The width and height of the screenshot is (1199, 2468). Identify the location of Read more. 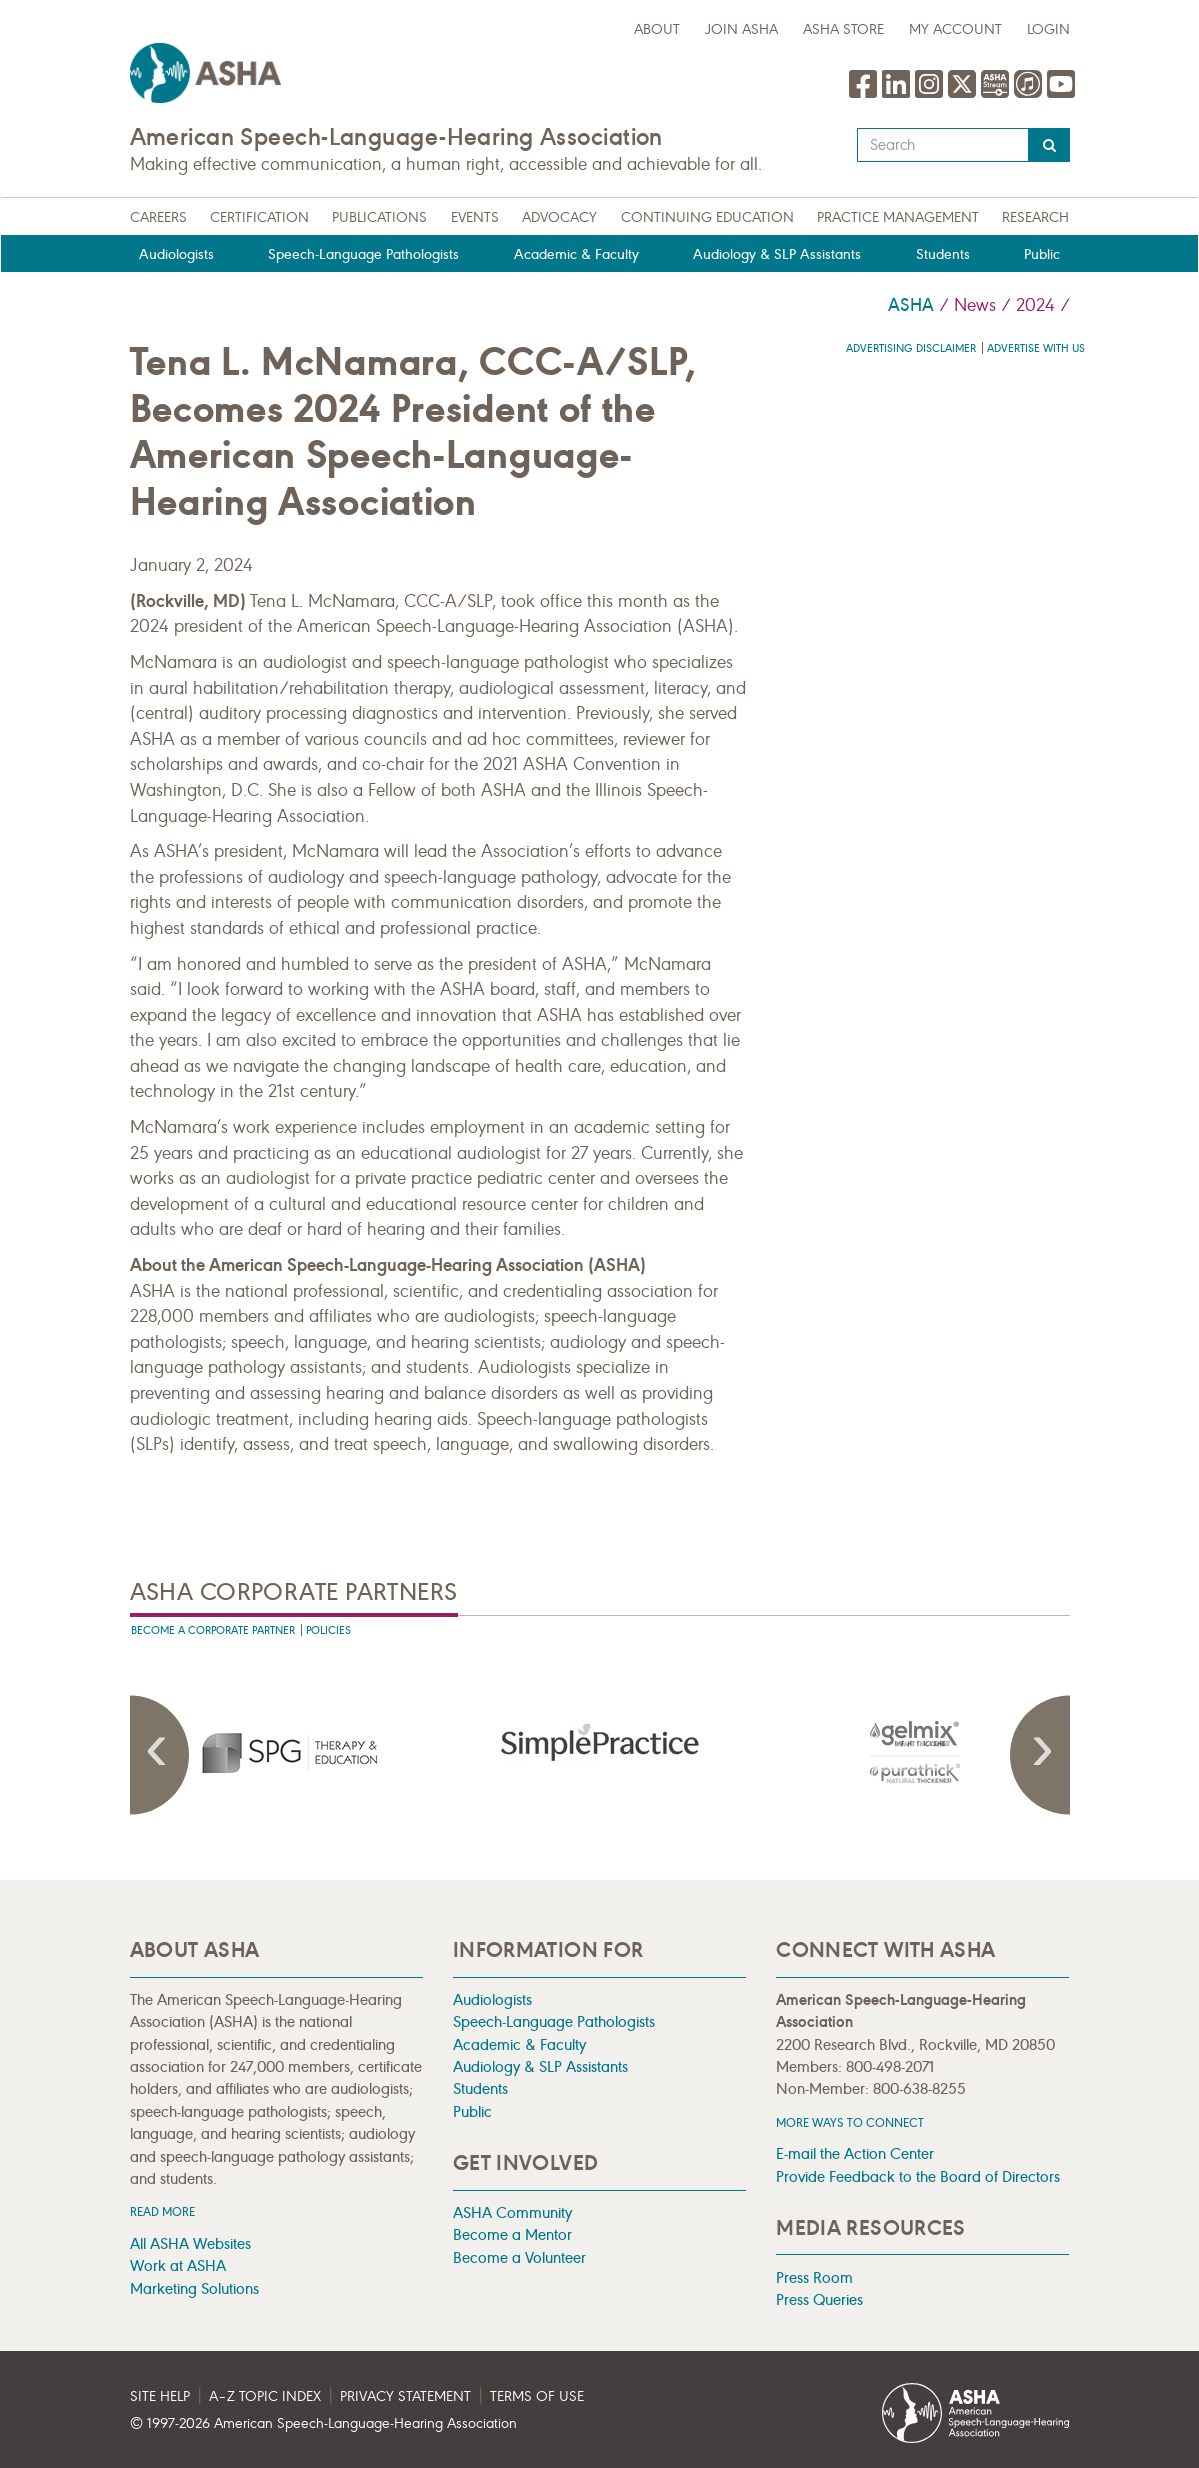
(162, 2211).